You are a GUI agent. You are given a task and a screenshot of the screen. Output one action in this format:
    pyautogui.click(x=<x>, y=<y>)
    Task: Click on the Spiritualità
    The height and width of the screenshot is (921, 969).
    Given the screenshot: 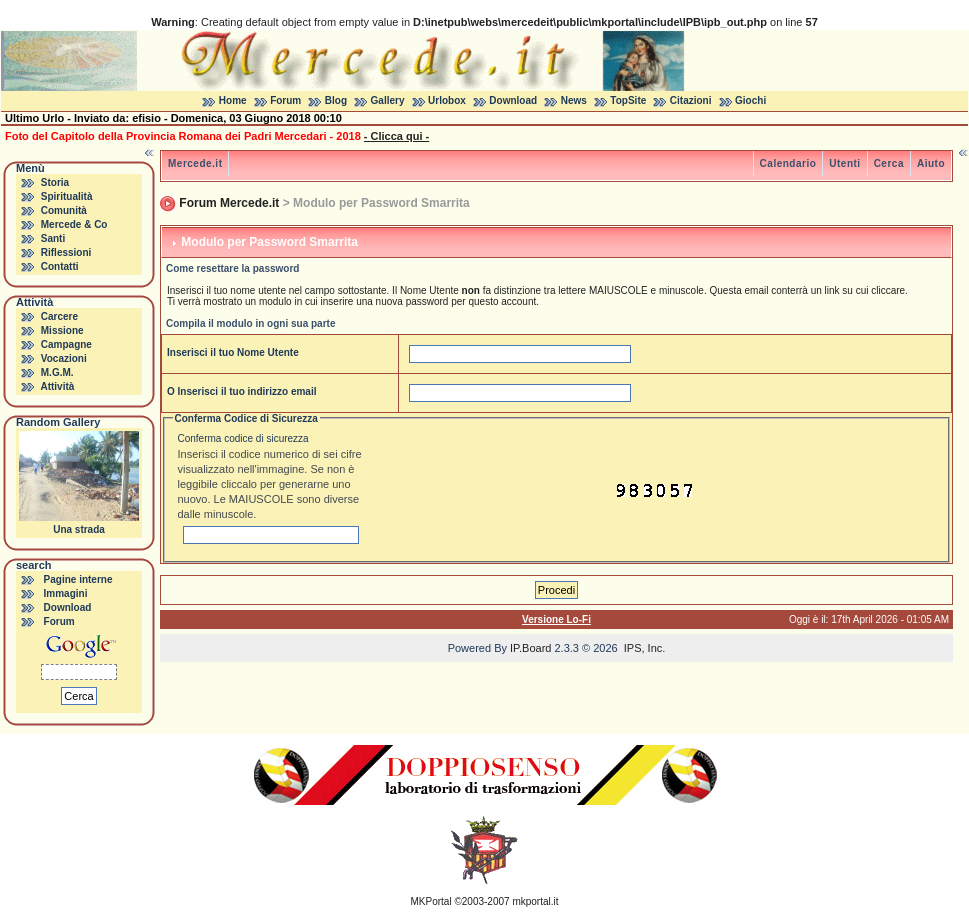 What is the action you would take?
    pyautogui.click(x=67, y=196)
    